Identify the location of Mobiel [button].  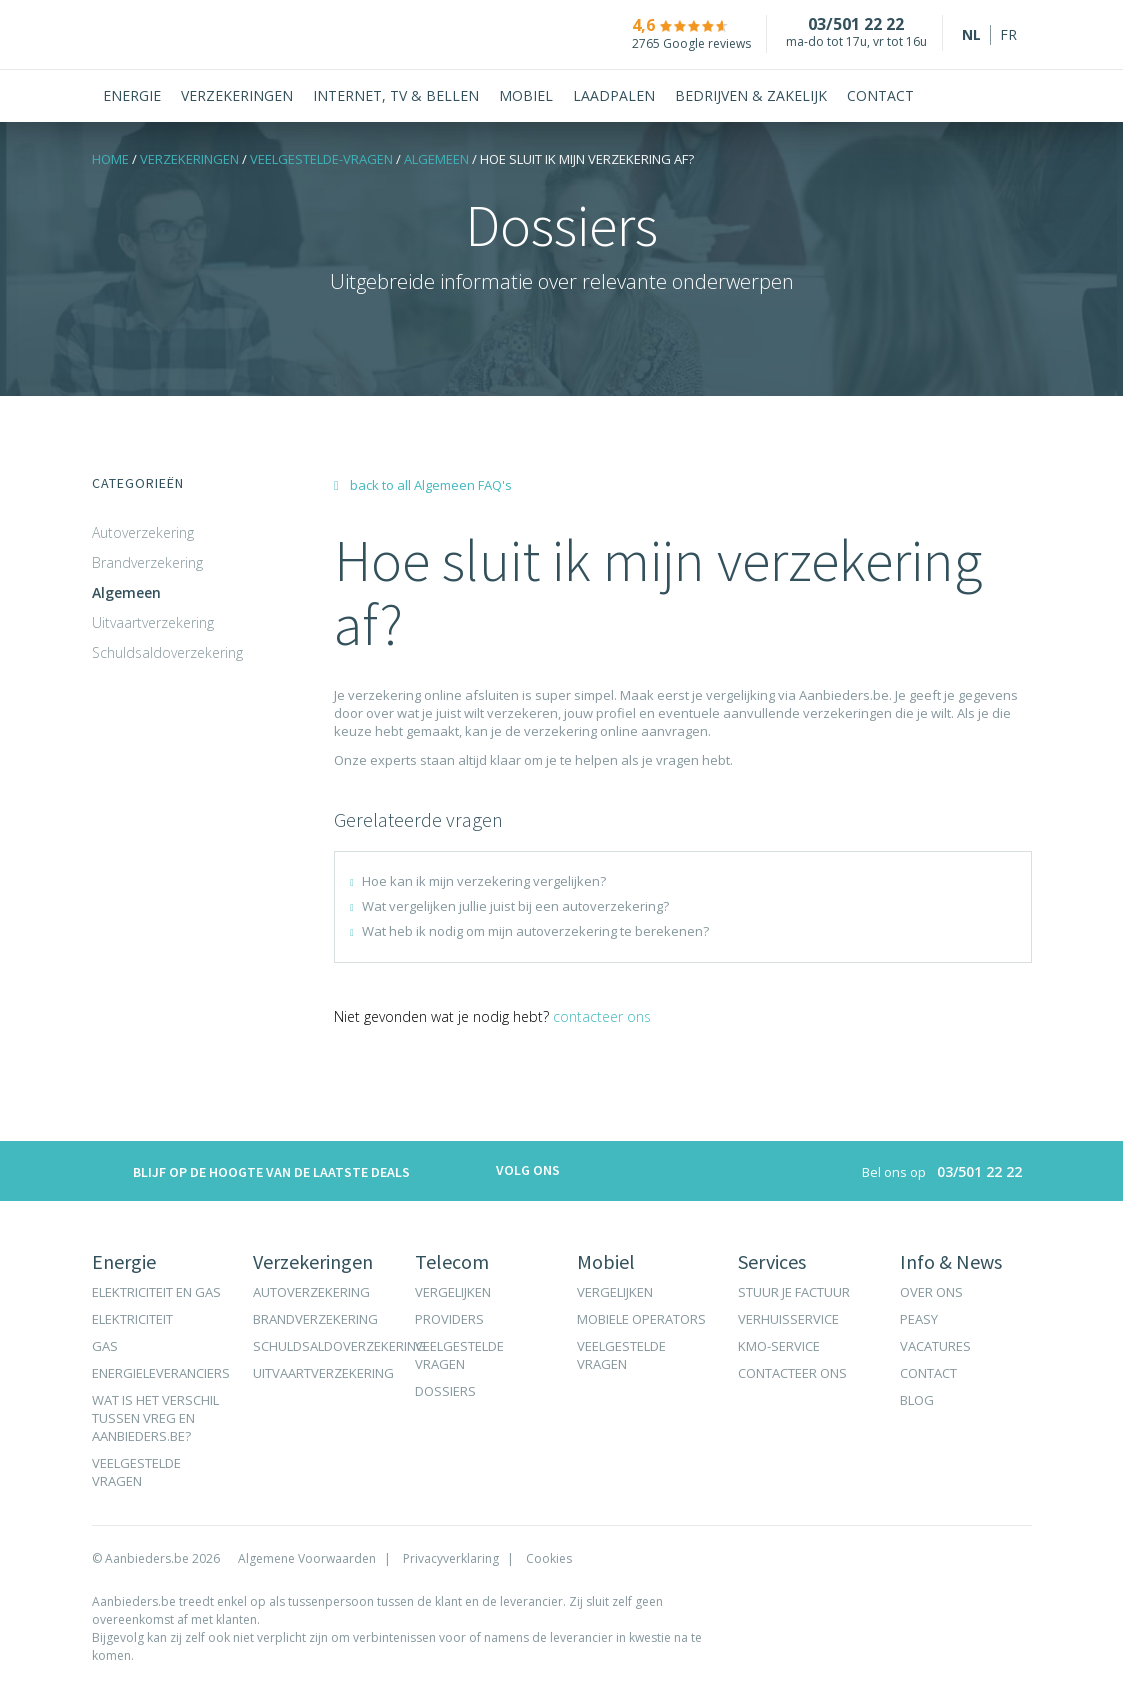
(526, 95).